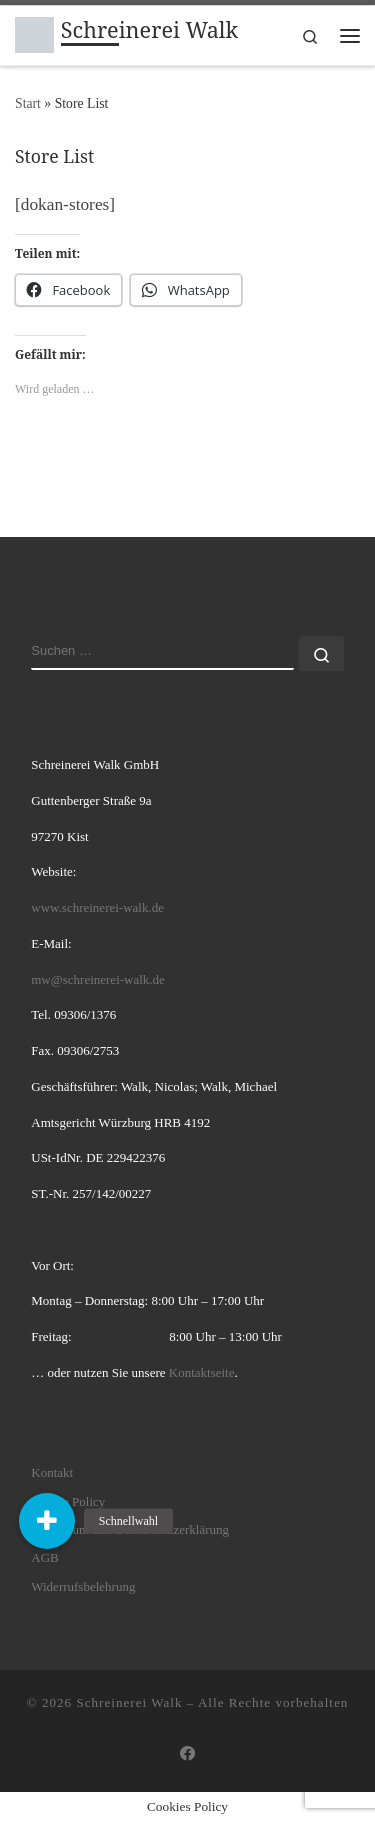 The height and width of the screenshot is (1822, 375). Describe the element at coordinates (188, 1754) in the screenshot. I see `[Folge uns auf Facebook]` at that location.